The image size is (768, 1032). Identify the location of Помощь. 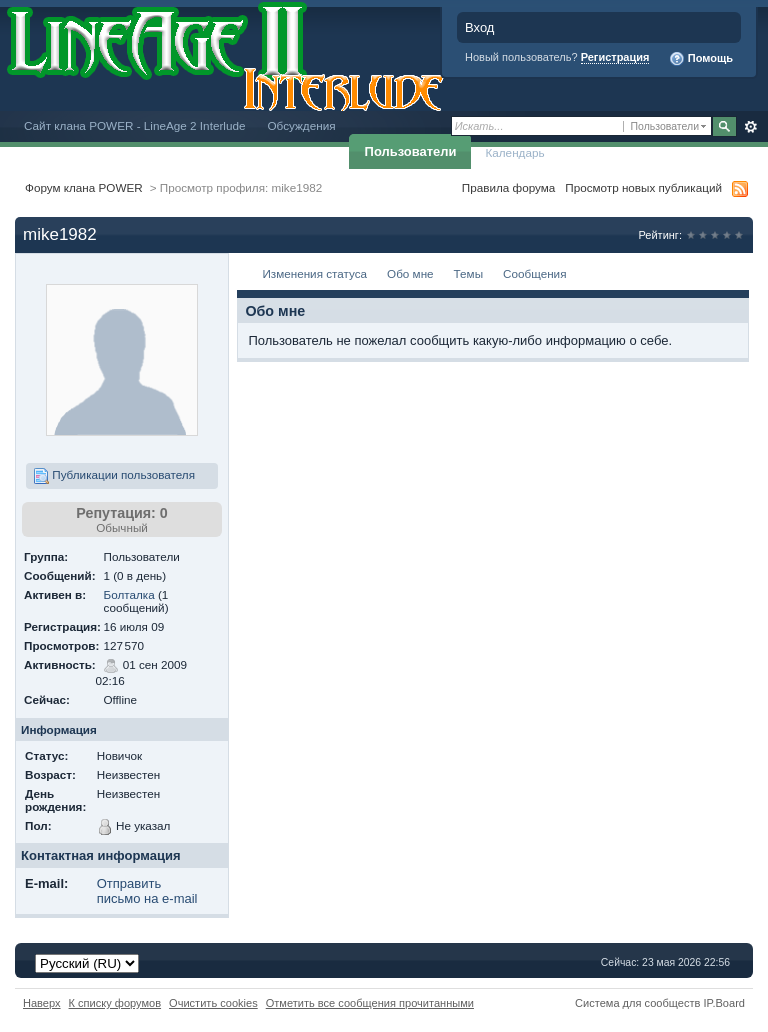
(701, 59).